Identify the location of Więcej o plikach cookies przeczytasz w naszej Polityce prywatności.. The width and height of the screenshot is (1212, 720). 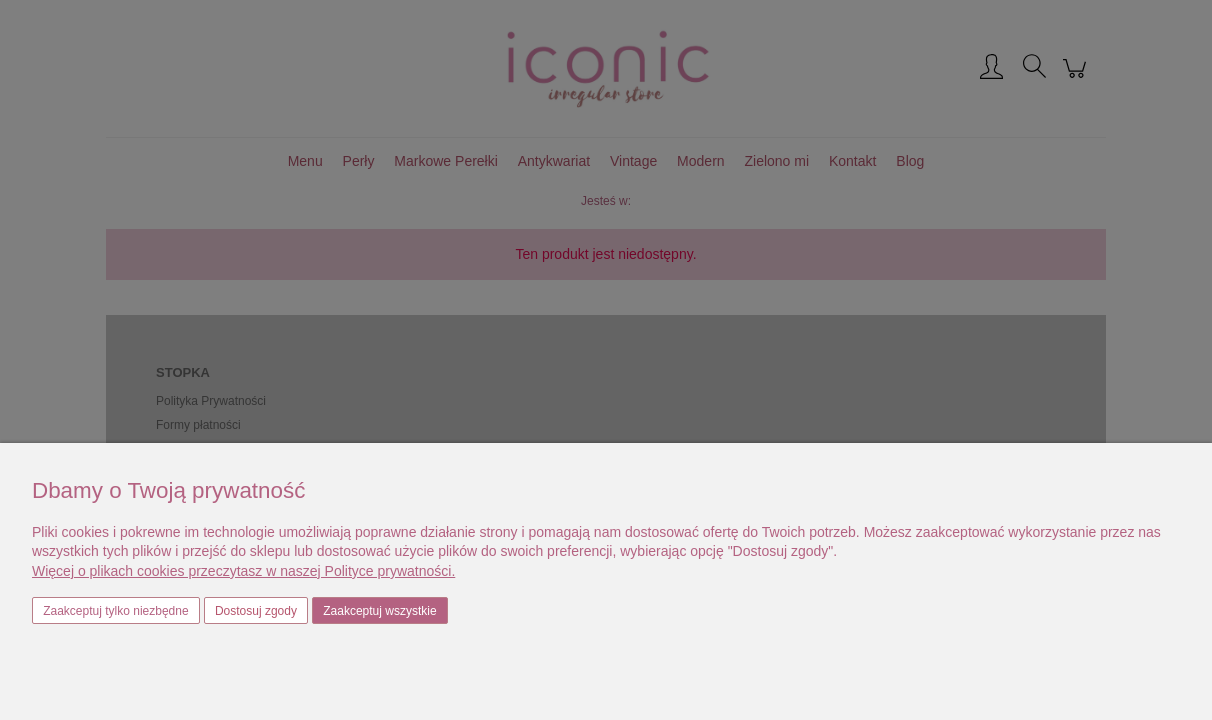
(243, 571).